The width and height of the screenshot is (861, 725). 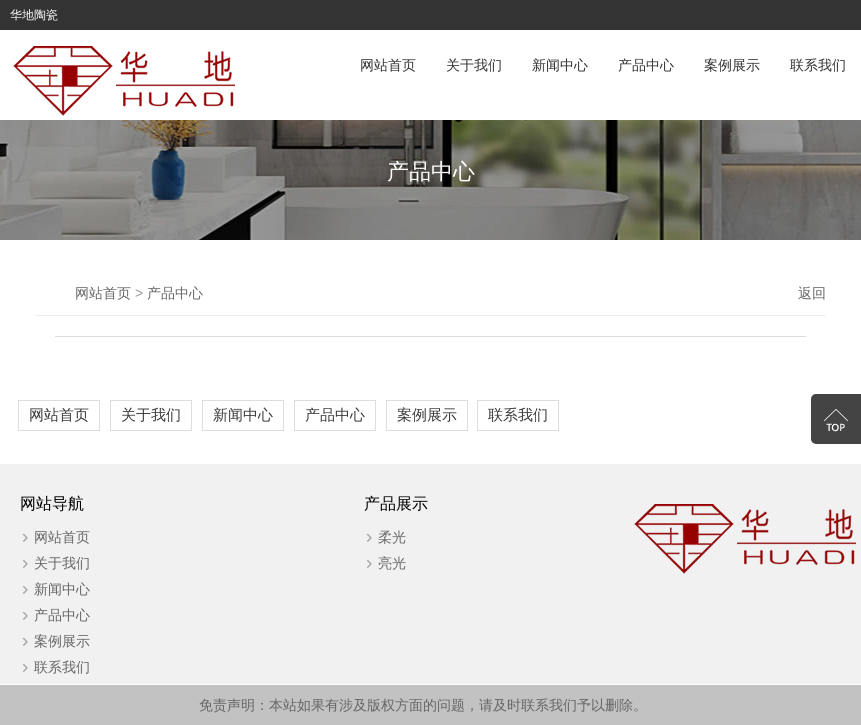 What do you see at coordinates (732, 65) in the screenshot?
I see `案例展示` at bounding box center [732, 65].